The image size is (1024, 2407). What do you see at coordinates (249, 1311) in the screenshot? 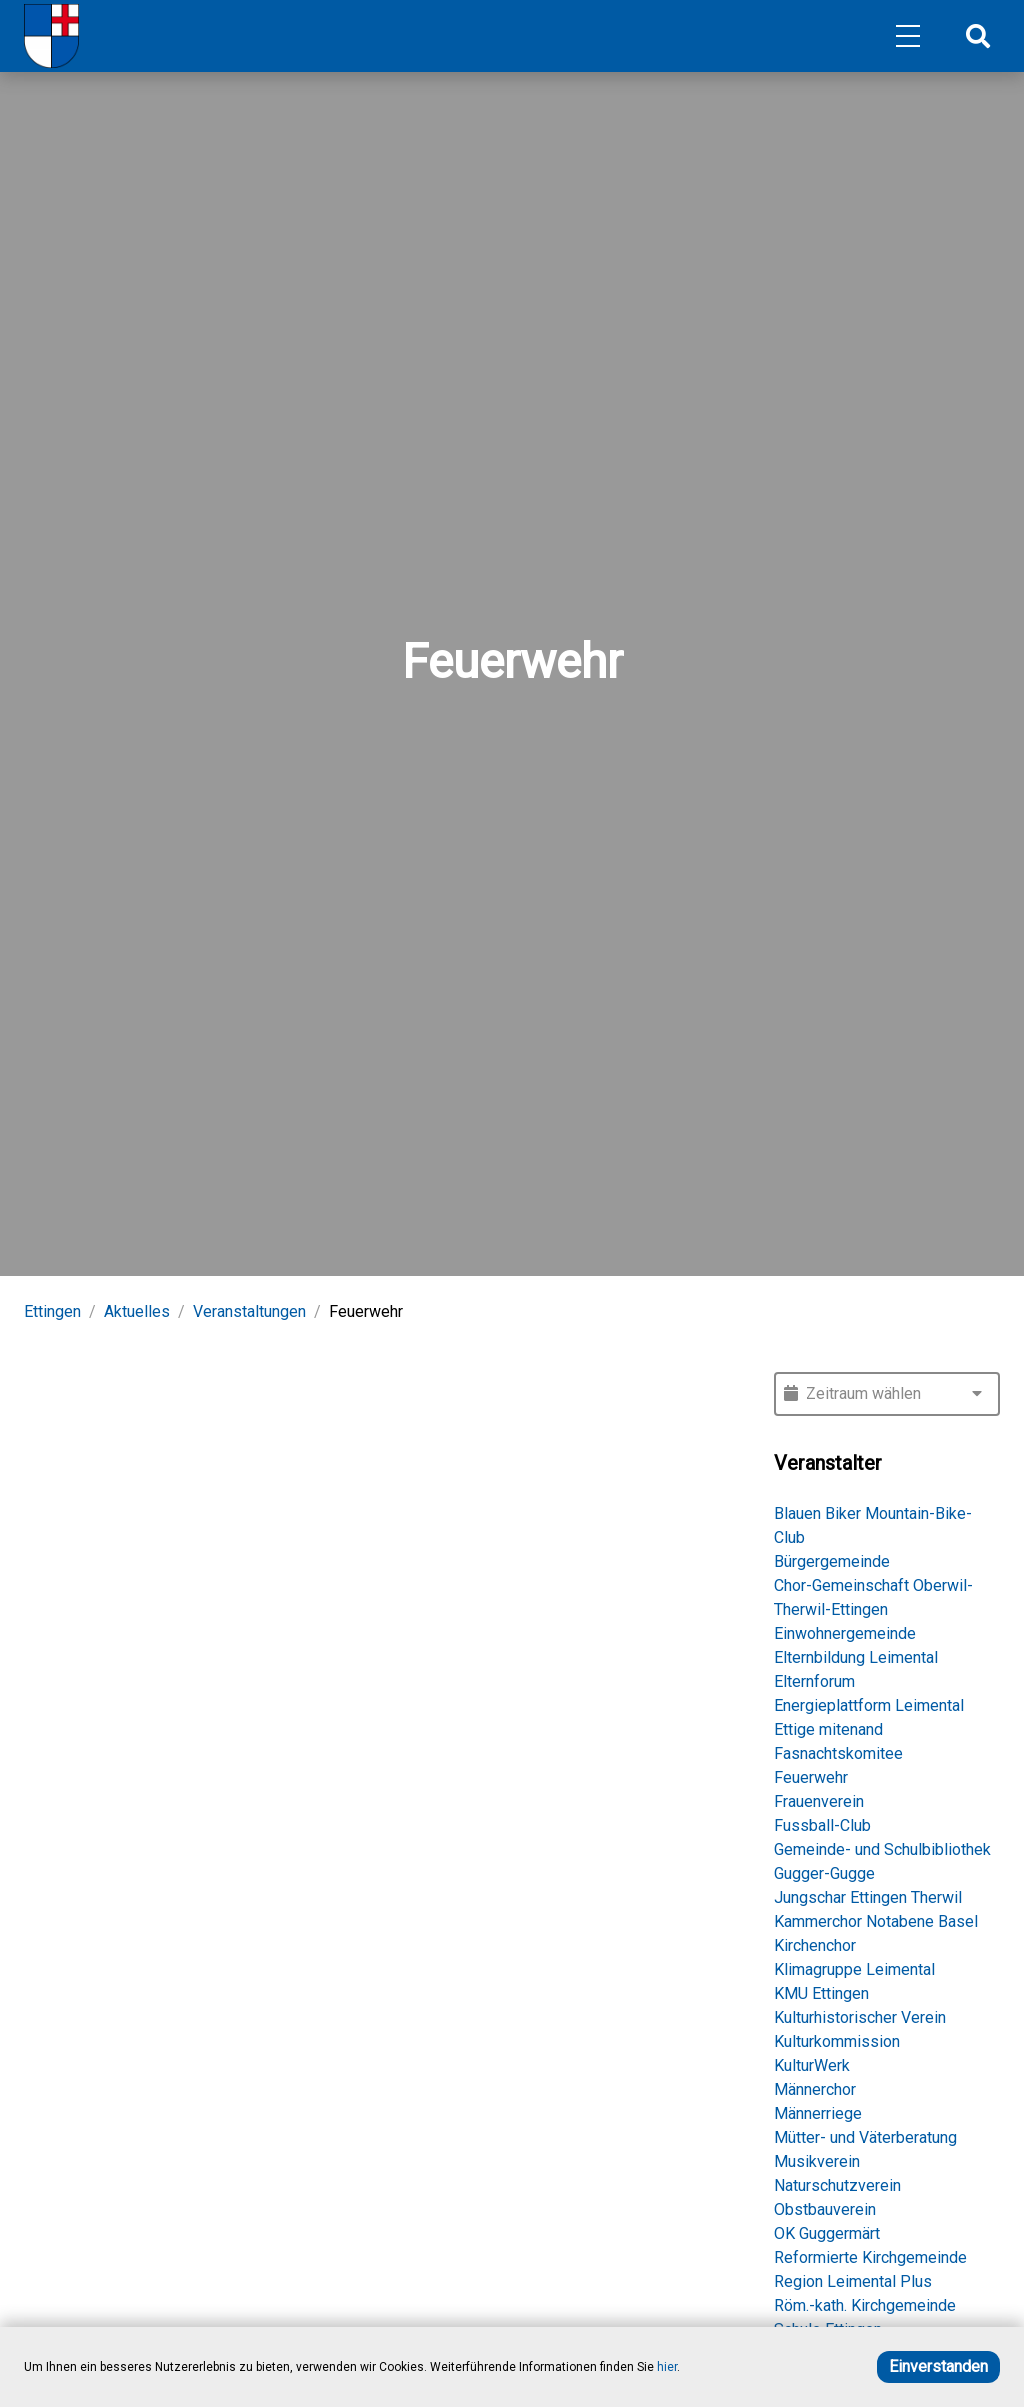
I see `Veranstaltungen` at bounding box center [249, 1311].